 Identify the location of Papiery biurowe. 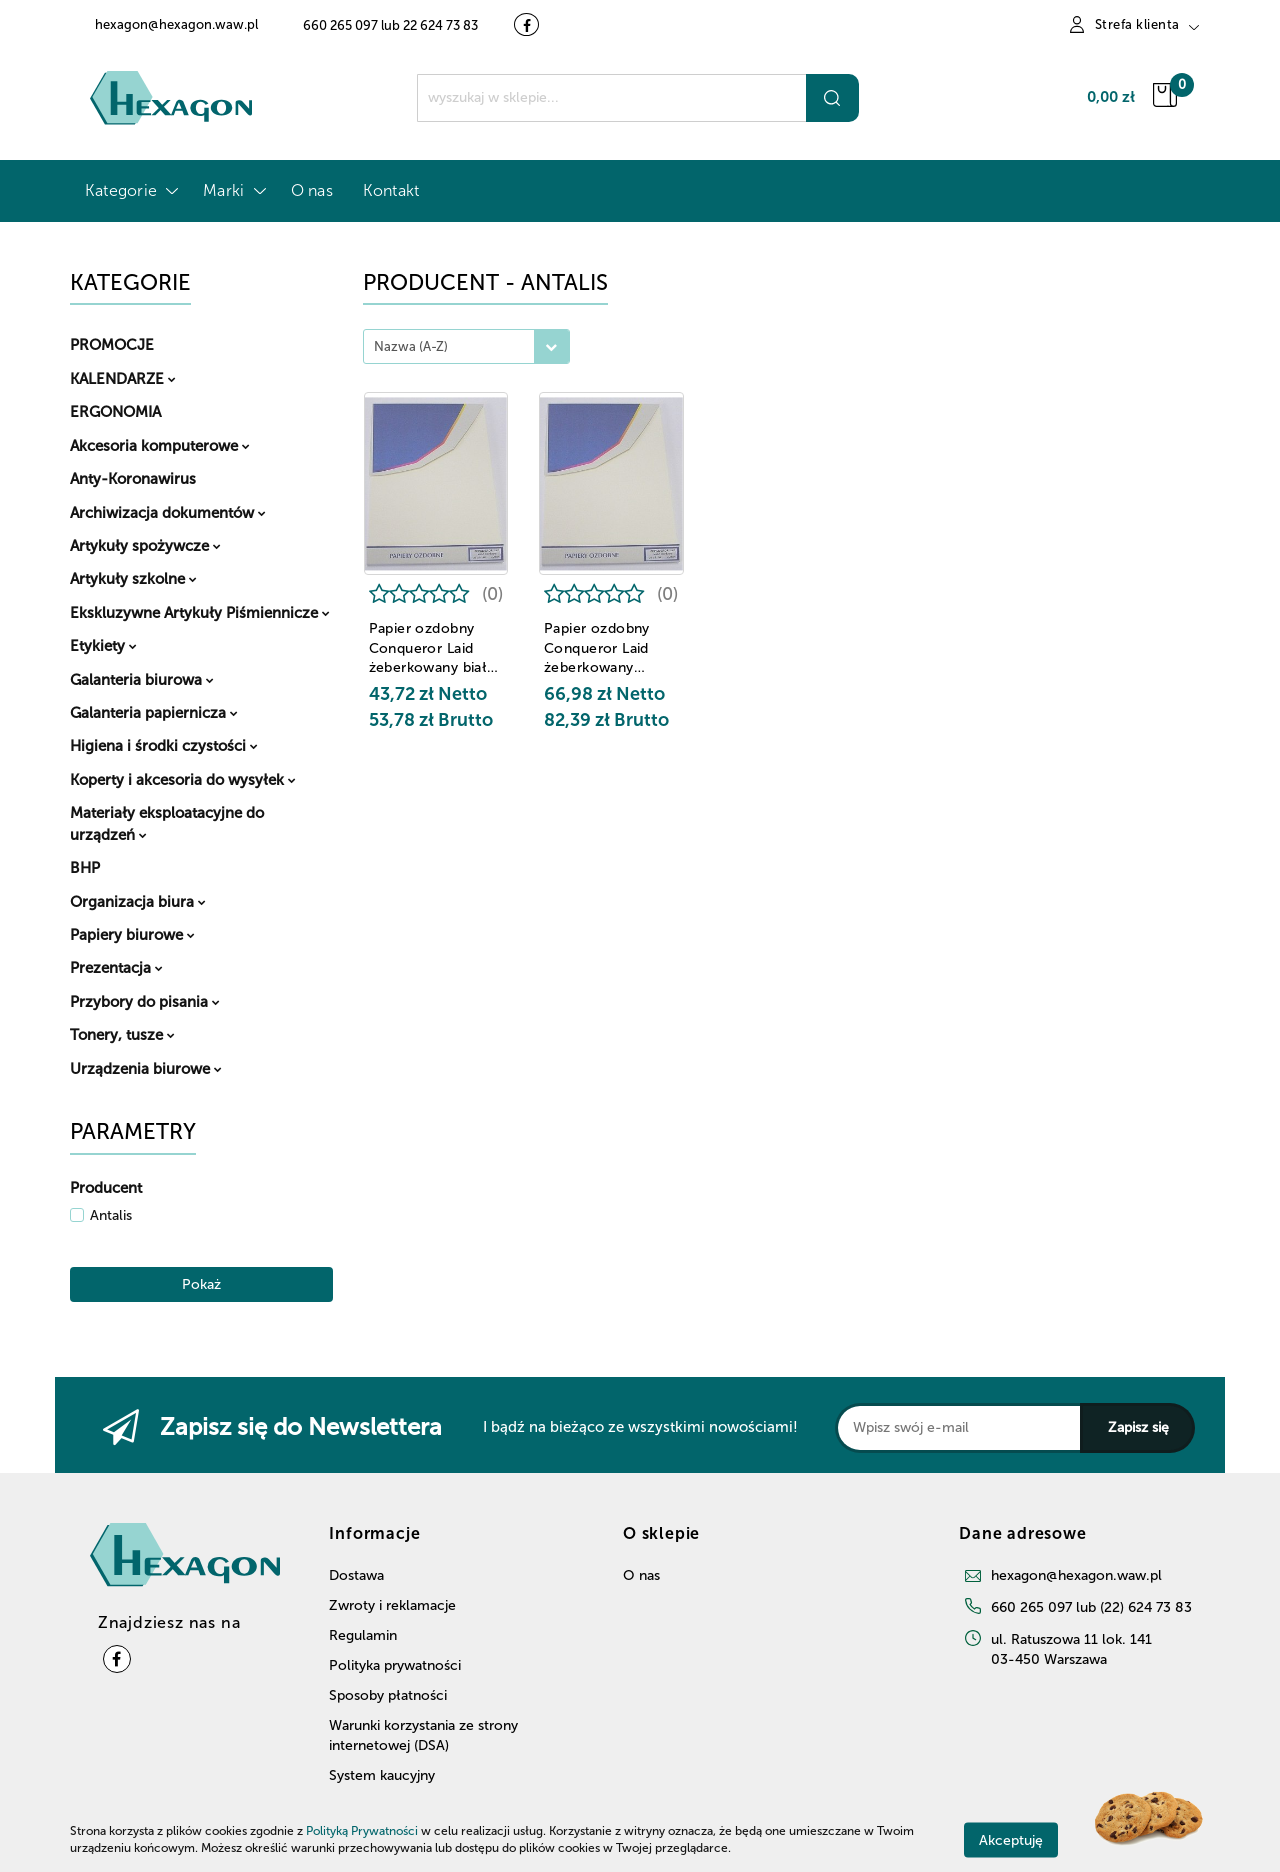
(132, 935).